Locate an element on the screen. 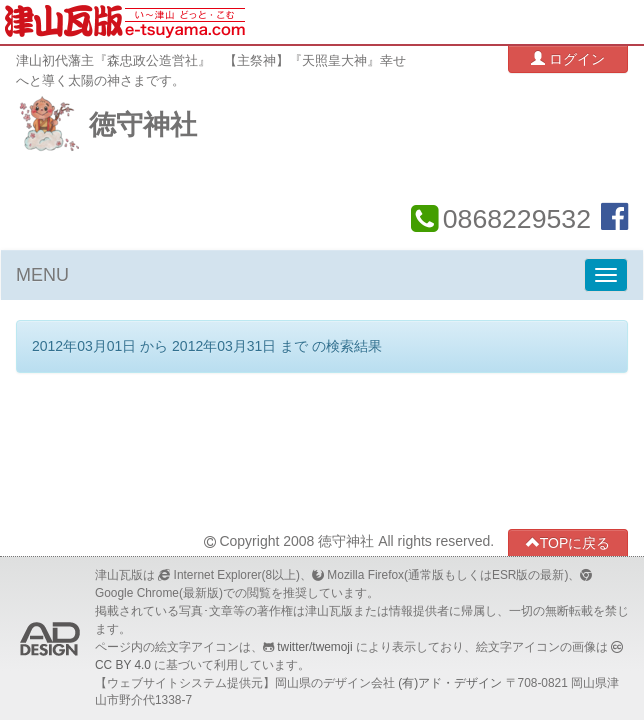  twitter/twemoji is located at coordinates (314, 647).